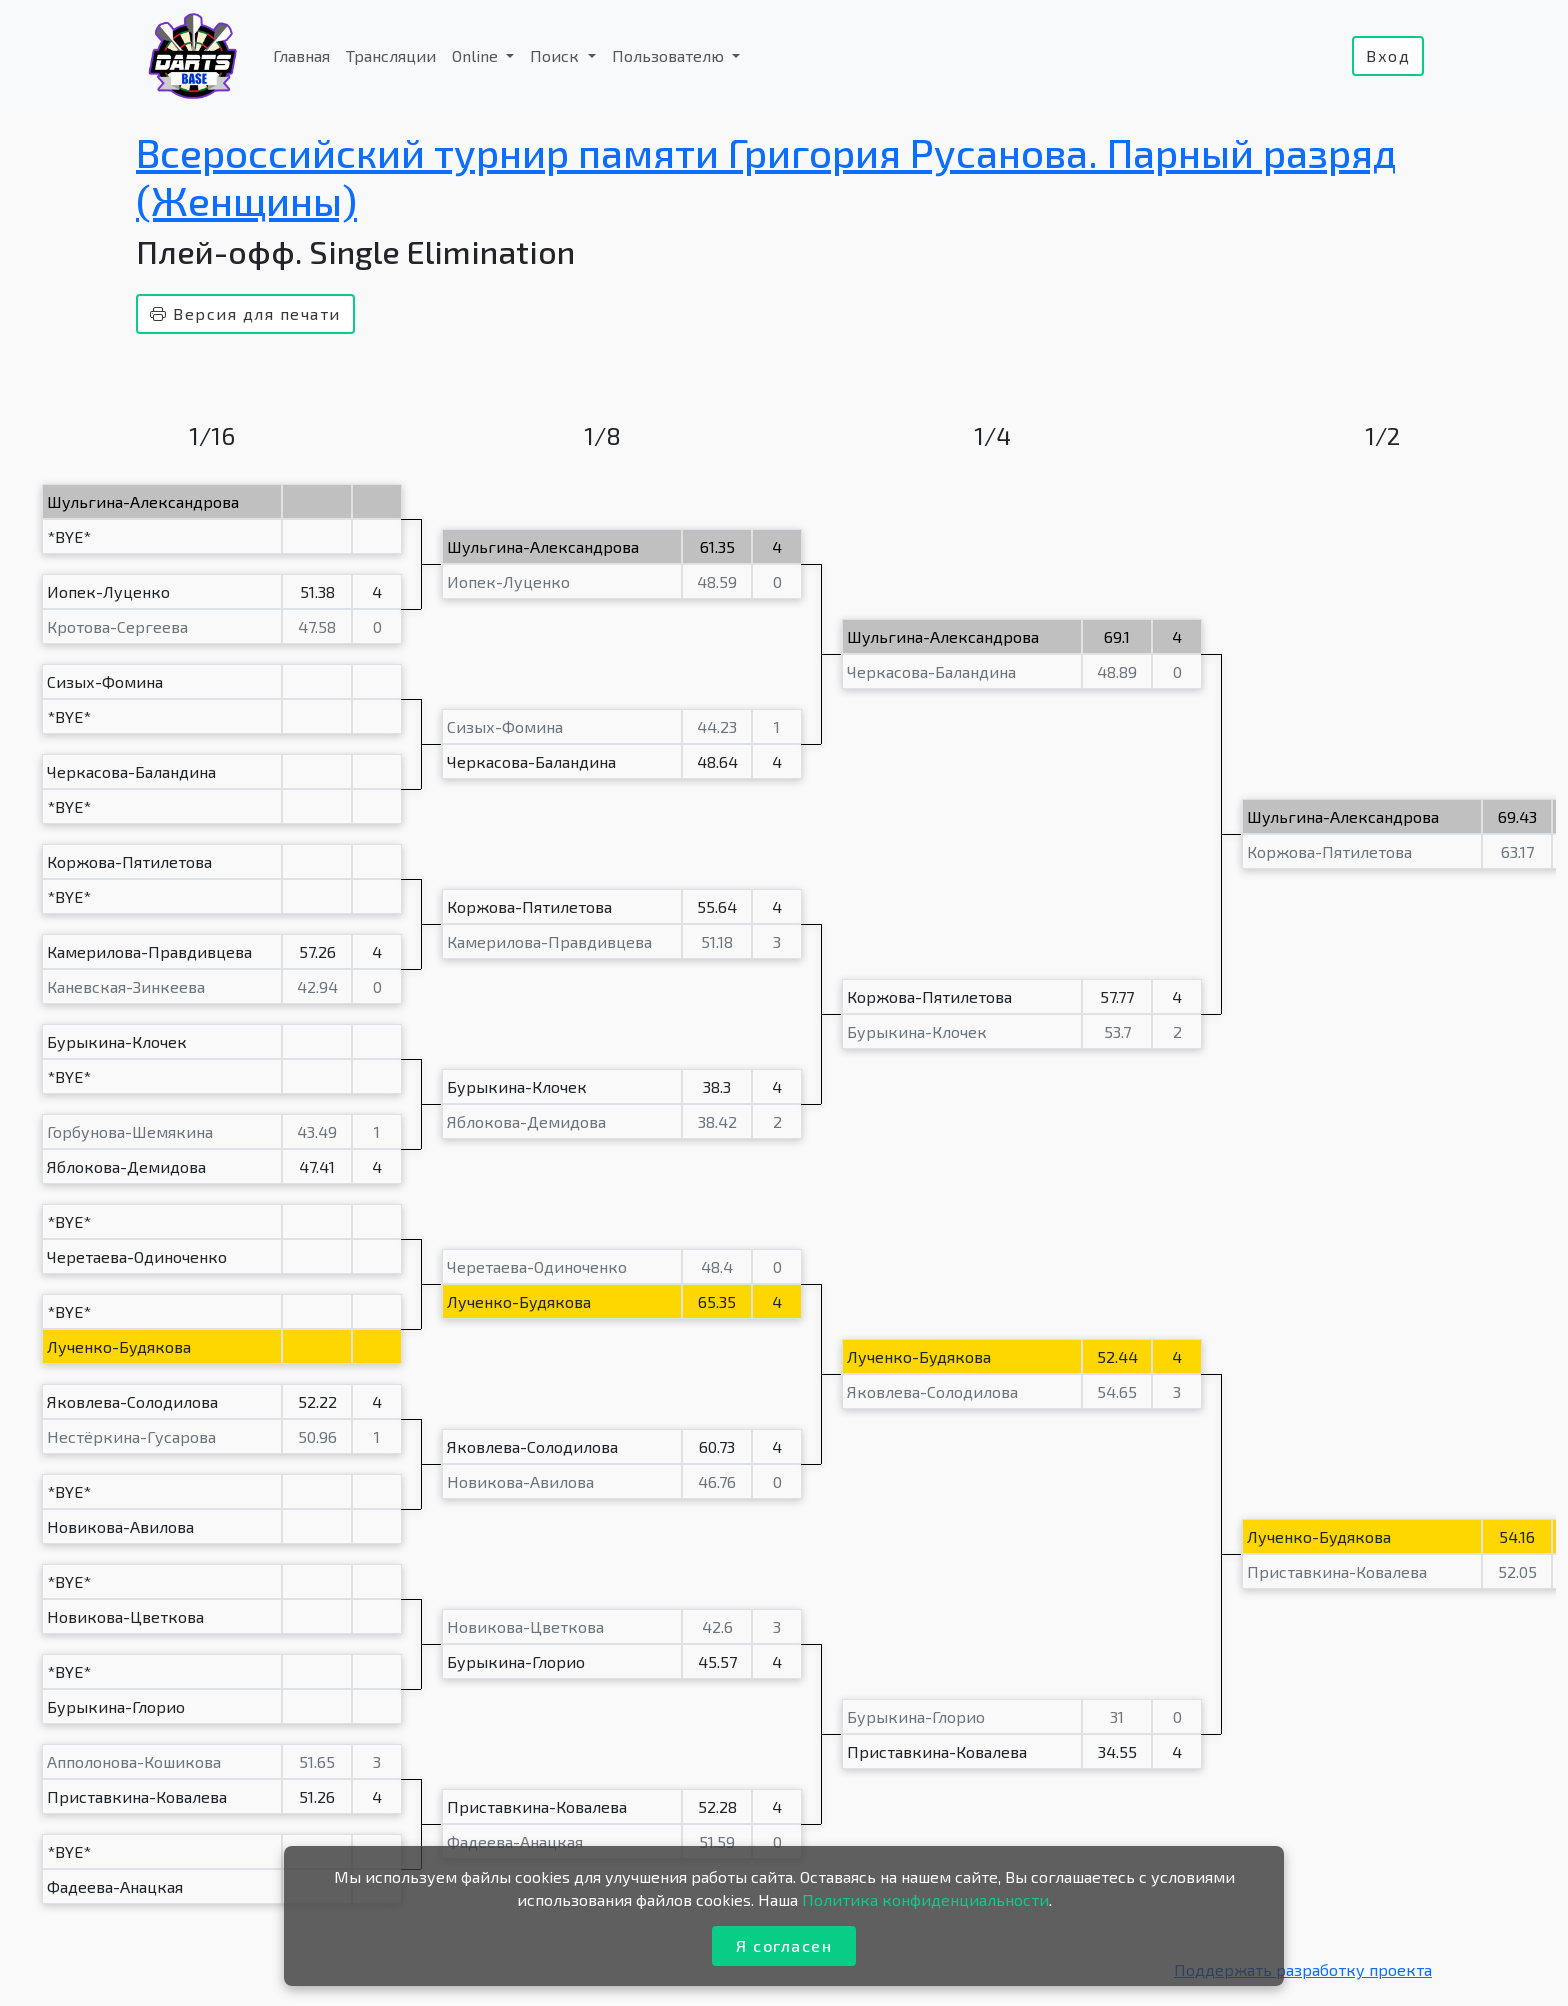 The image size is (1568, 2006). Describe the element at coordinates (784, 1945) in the screenshot. I see `Я согласен` at that location.